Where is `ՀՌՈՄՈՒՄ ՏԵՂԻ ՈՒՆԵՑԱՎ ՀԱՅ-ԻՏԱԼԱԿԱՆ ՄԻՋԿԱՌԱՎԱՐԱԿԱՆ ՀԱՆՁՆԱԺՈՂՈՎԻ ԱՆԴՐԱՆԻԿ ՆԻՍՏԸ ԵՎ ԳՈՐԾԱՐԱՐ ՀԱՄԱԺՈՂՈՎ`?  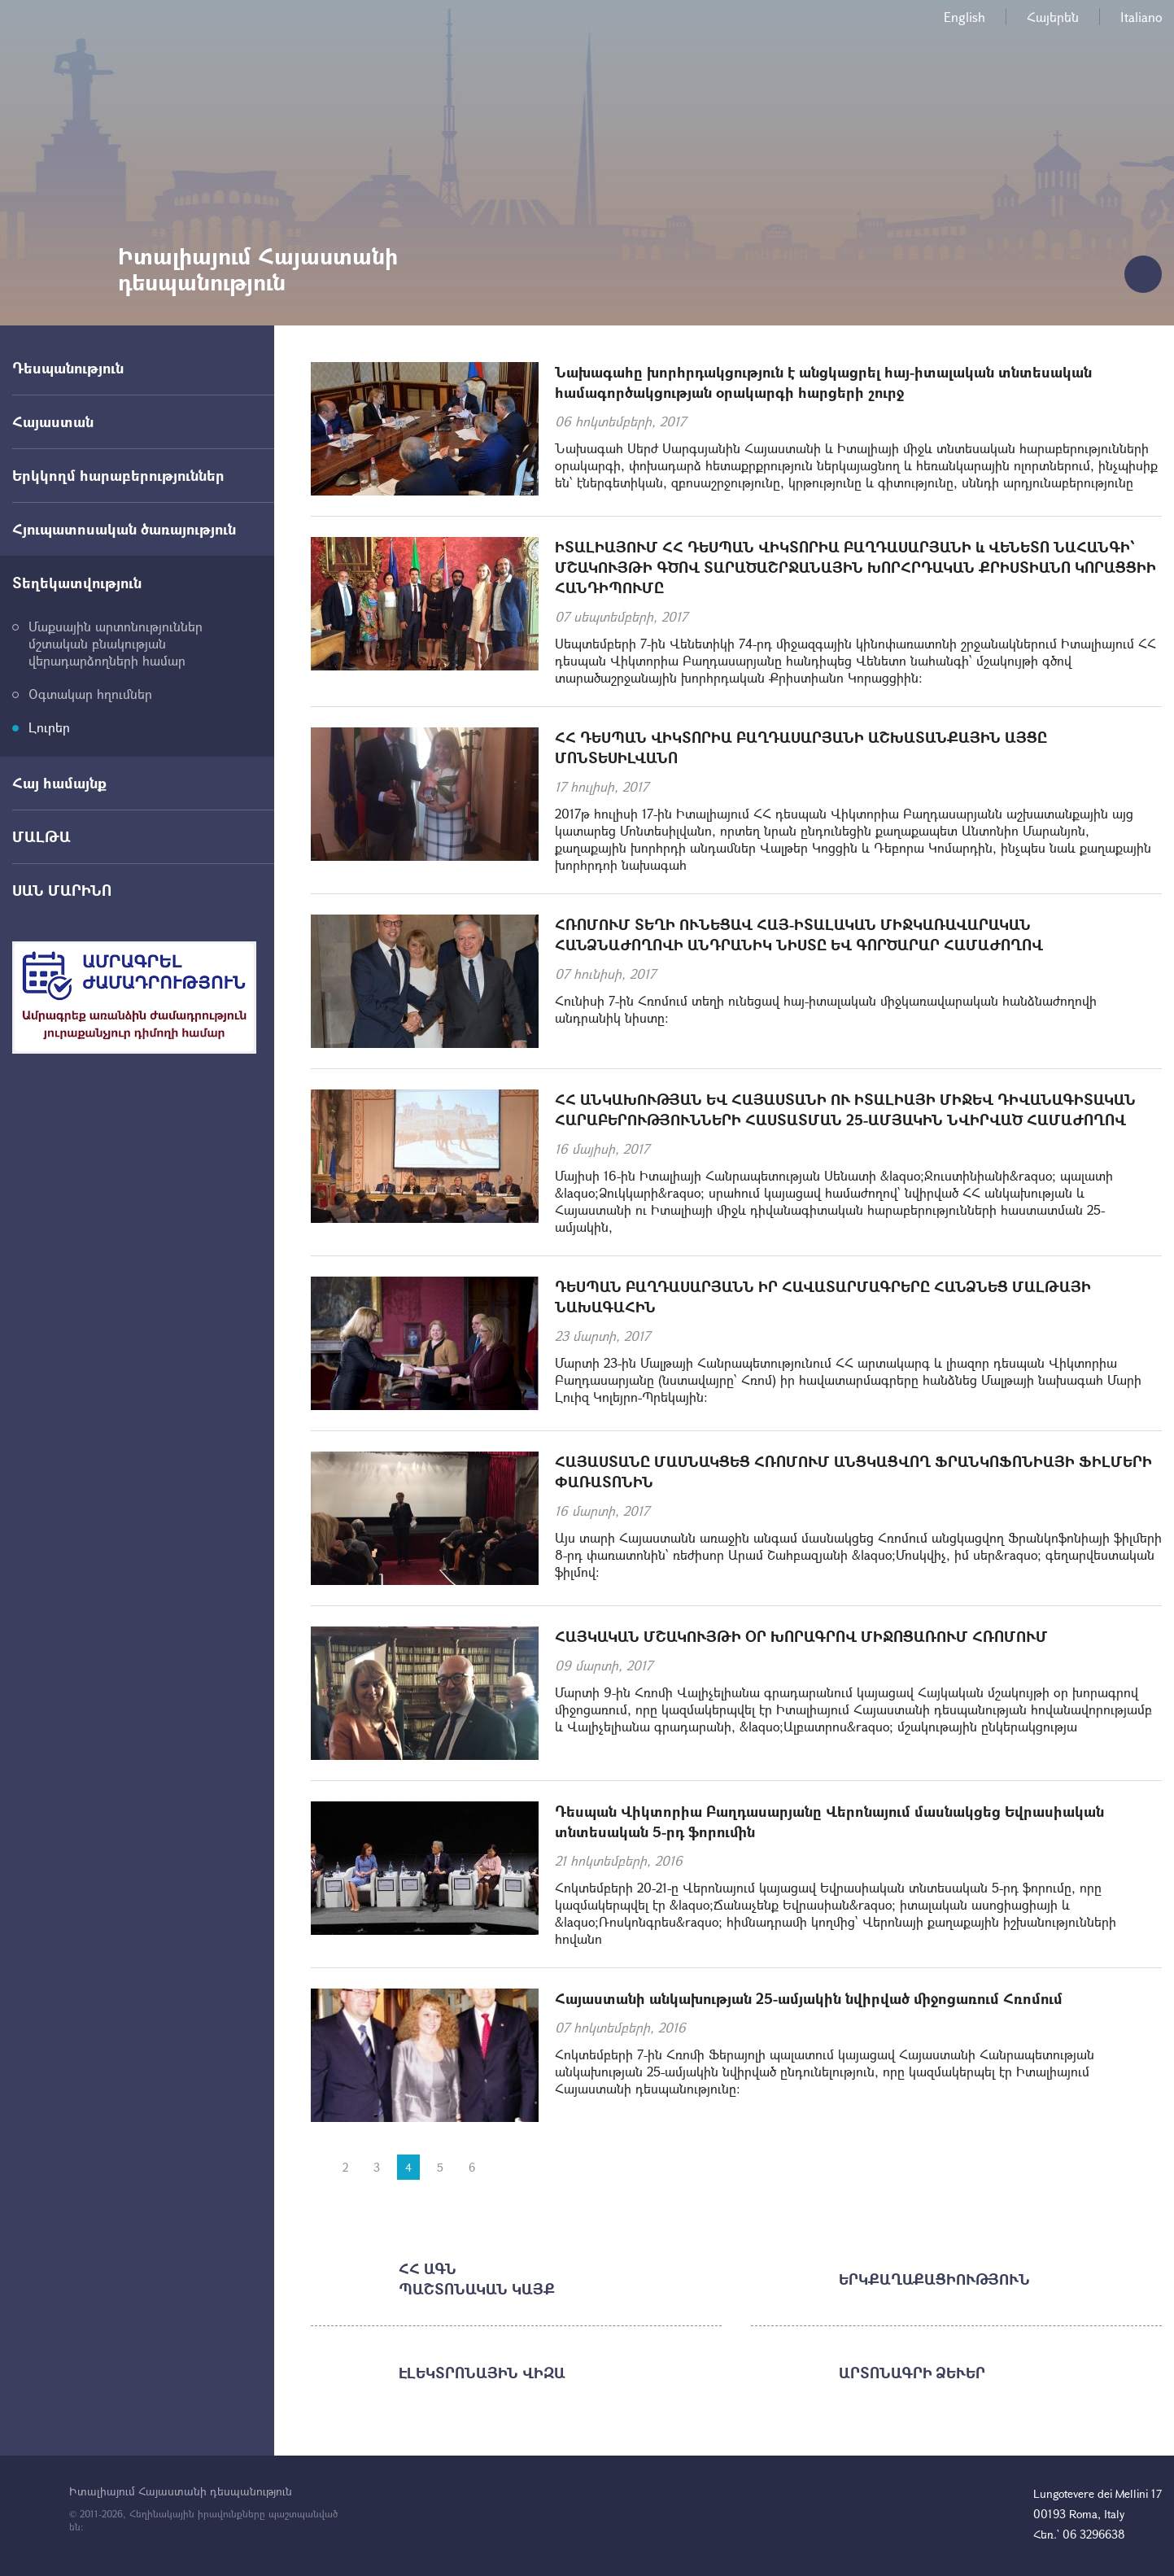 ՀՌՈՄՈՒՄ ՏԵՂԻ ՈՒՆԵՑԱՎ ՀԱՅ-ԻՏԱԼԱԿԱՆ ՄԻՋԿԱՌԱՎԱՐԱԿԱՆ ՀԱՆՁՆԱԺՈՂՈՎԻ ԱՆԴՐԱՆԻԿ ՆԻՍՏԸ ԵՎ ԳՈՐԾԱՐԱՐ ՀԱՄԱԺՈՂՈՎ is located at coordinates (799, 934).